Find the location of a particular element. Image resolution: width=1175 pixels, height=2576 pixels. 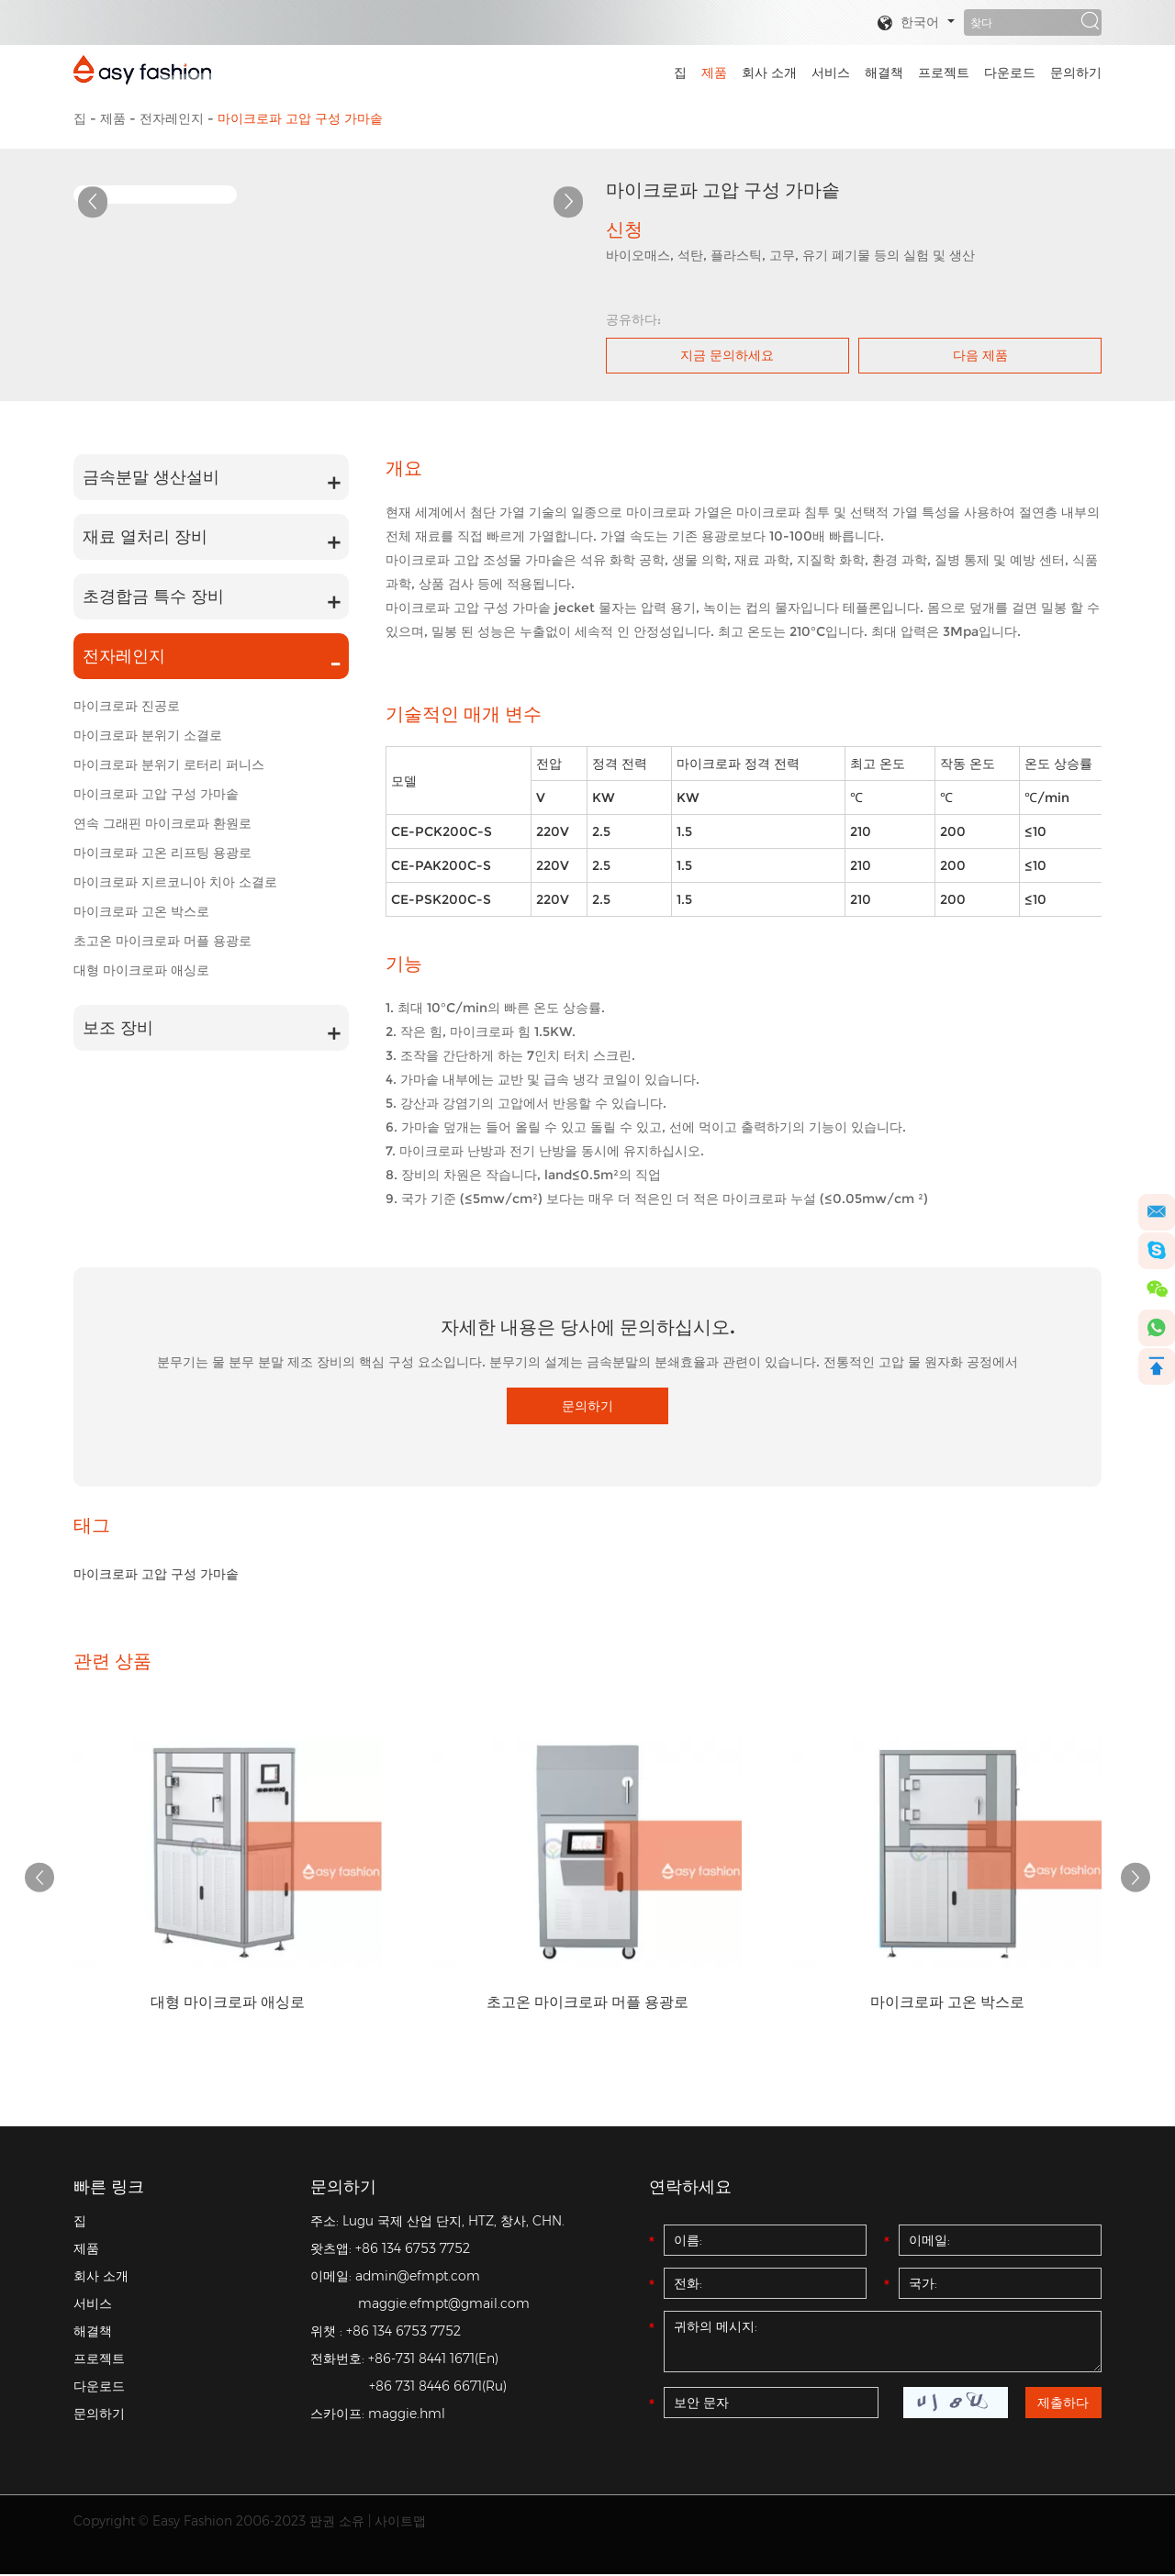

서비스 is located at coordinates (830, 72).